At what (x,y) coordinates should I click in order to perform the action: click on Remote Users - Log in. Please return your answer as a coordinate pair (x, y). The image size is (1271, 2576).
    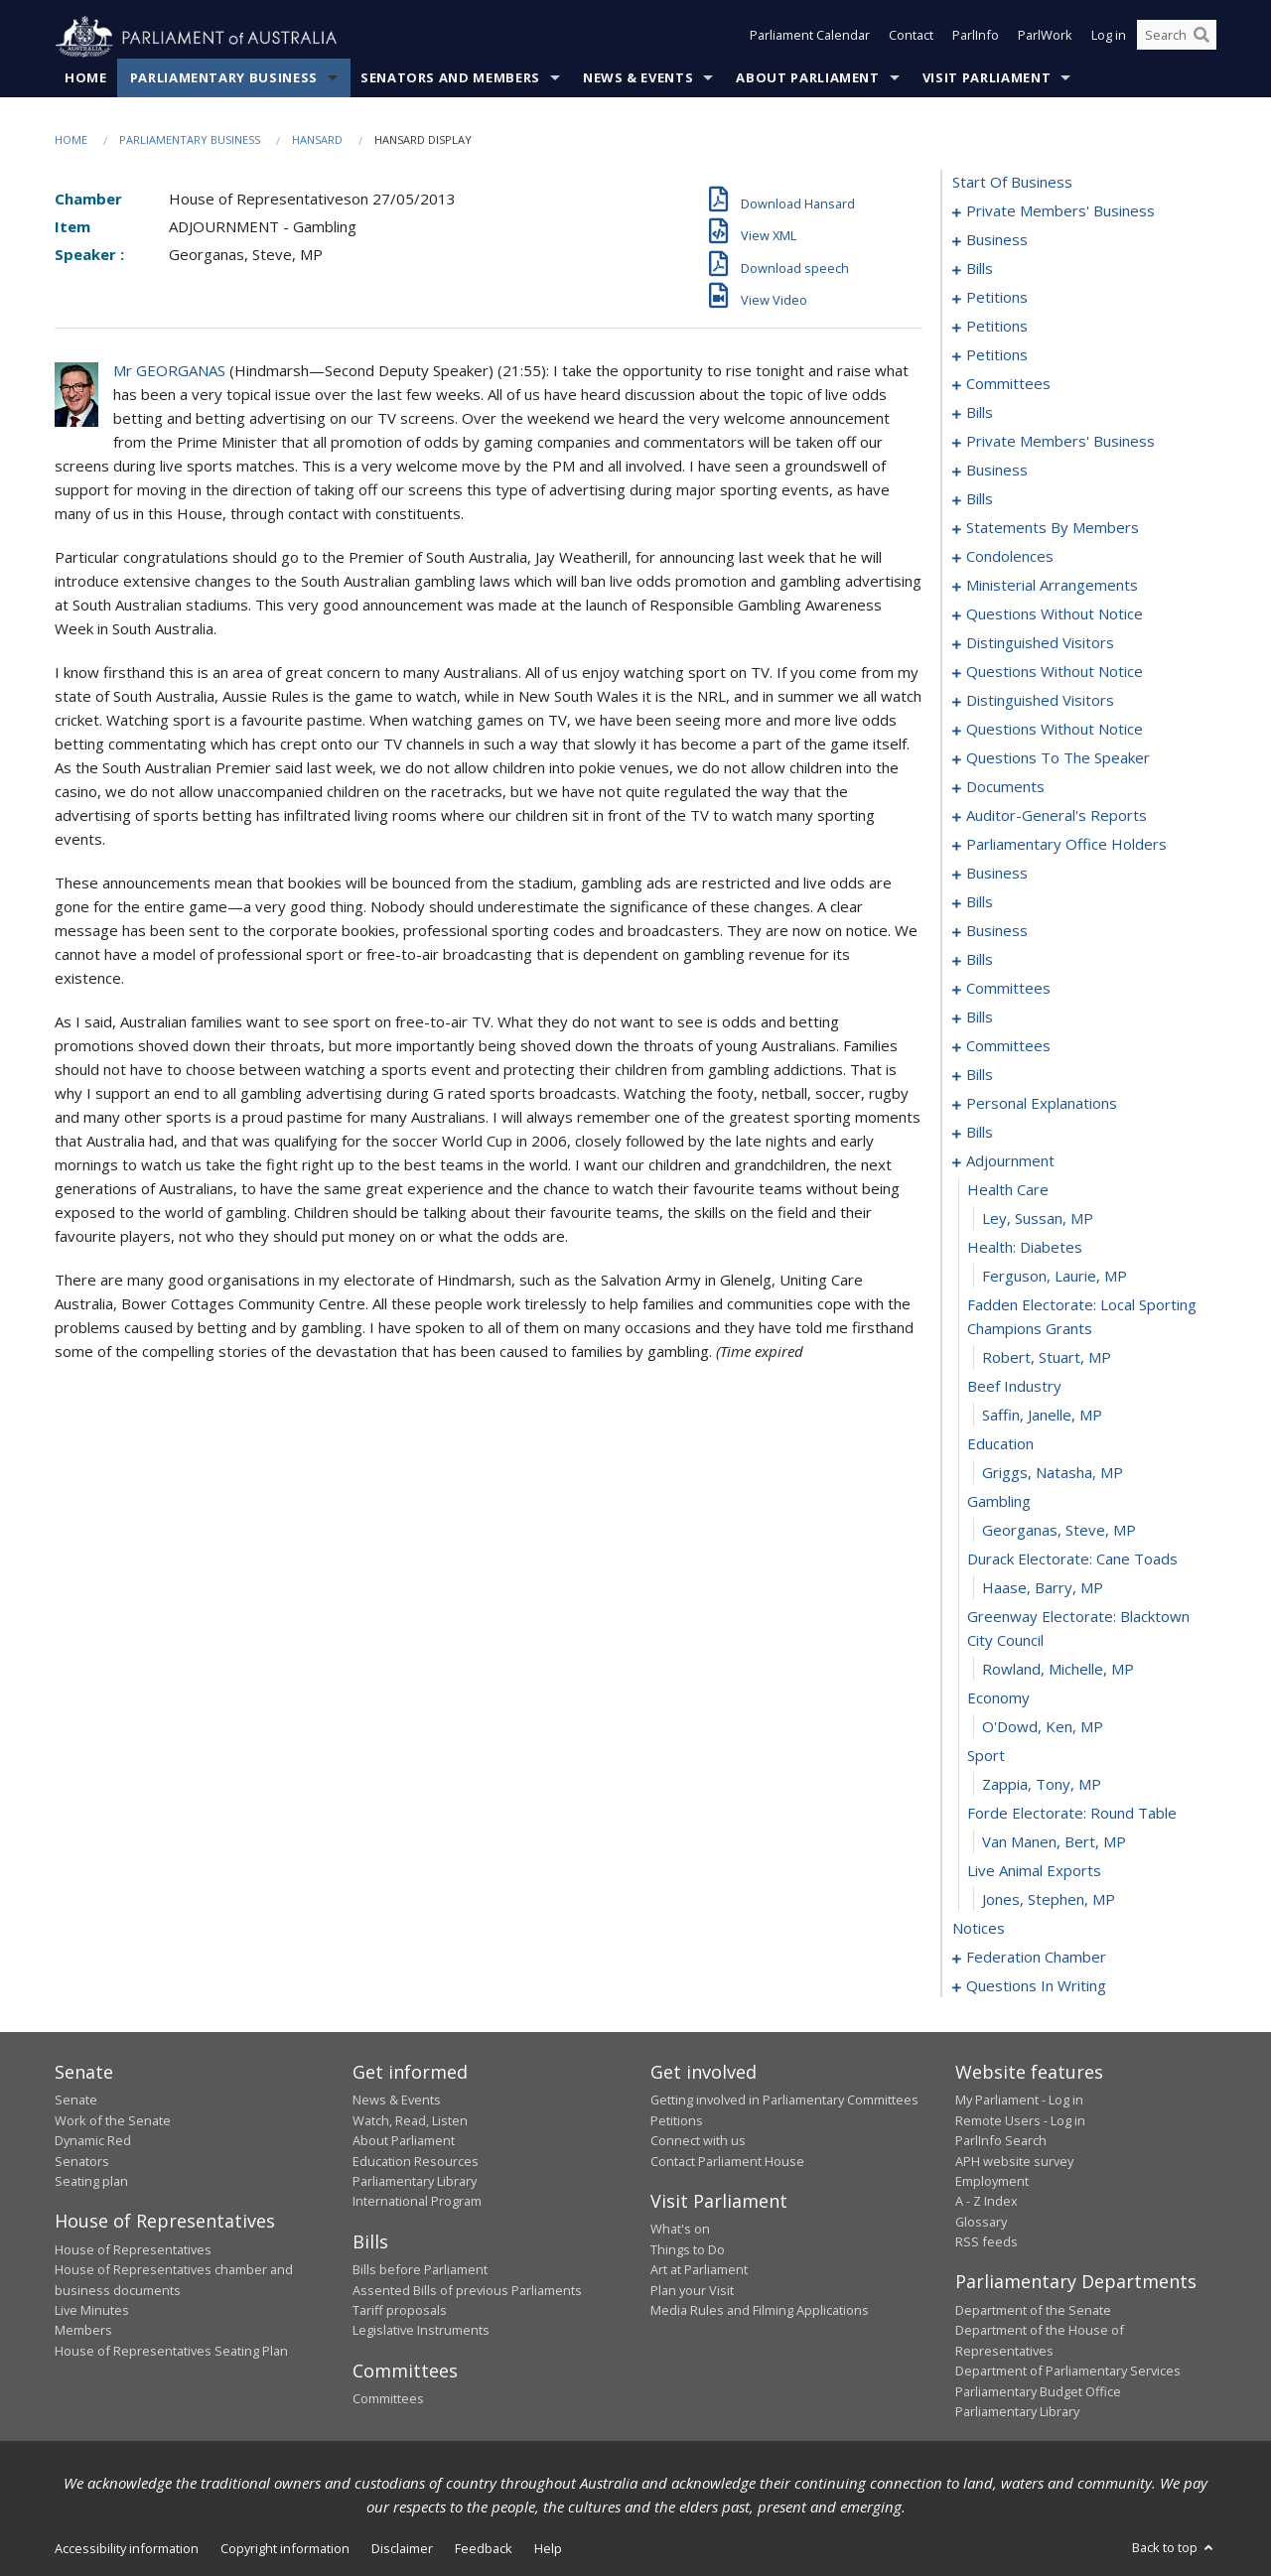
    Looking at the image, I should click on (1020, 2120).